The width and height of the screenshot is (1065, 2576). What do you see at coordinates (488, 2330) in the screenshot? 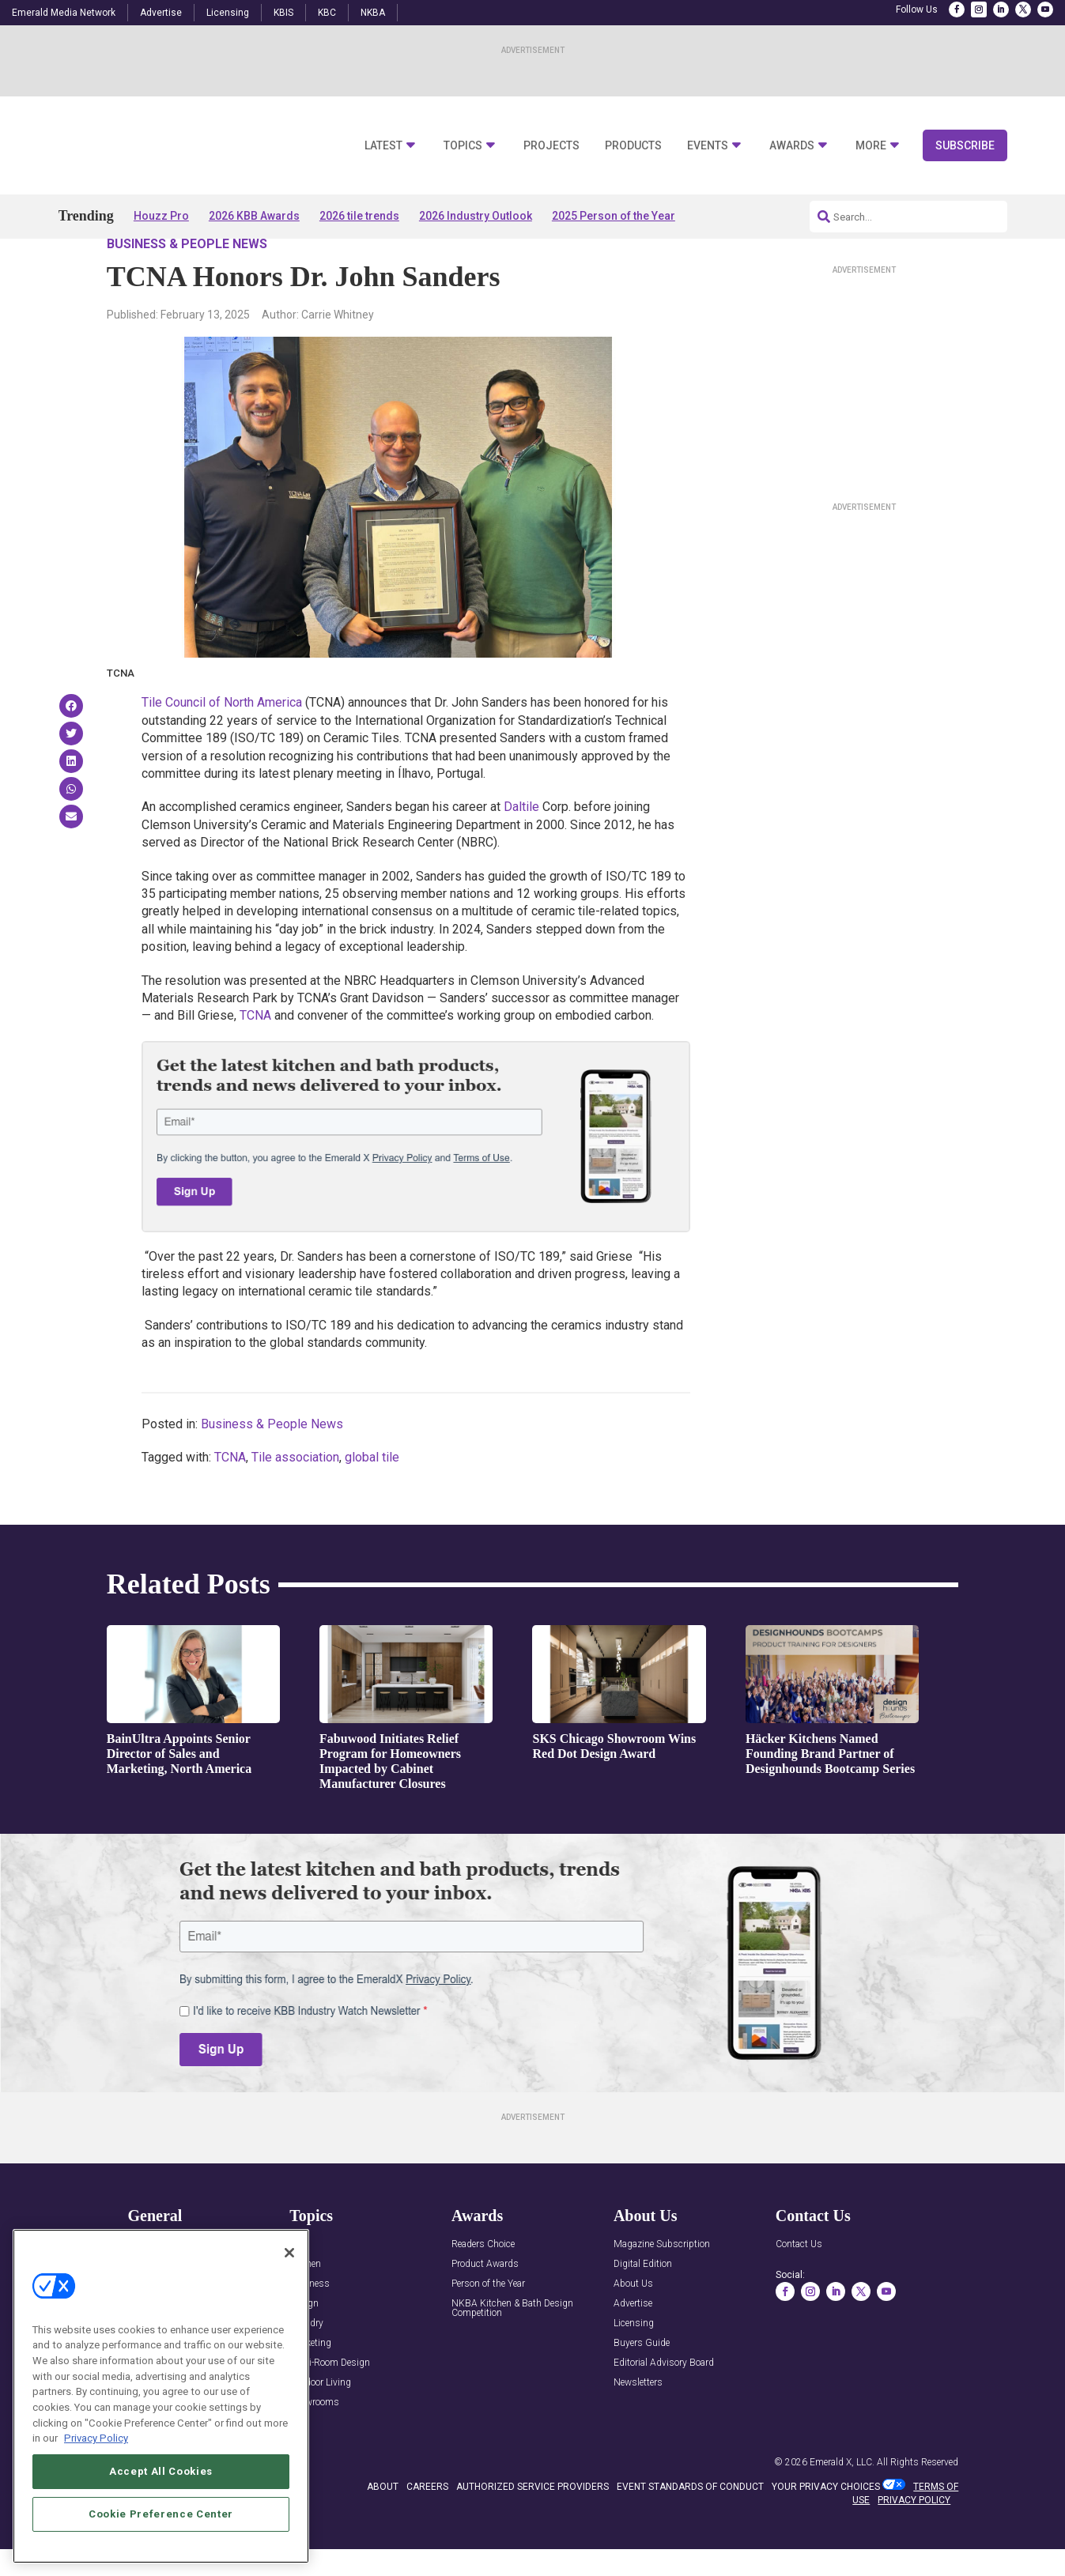
I see `Person of the Year` at bounding box center [488, 2330].